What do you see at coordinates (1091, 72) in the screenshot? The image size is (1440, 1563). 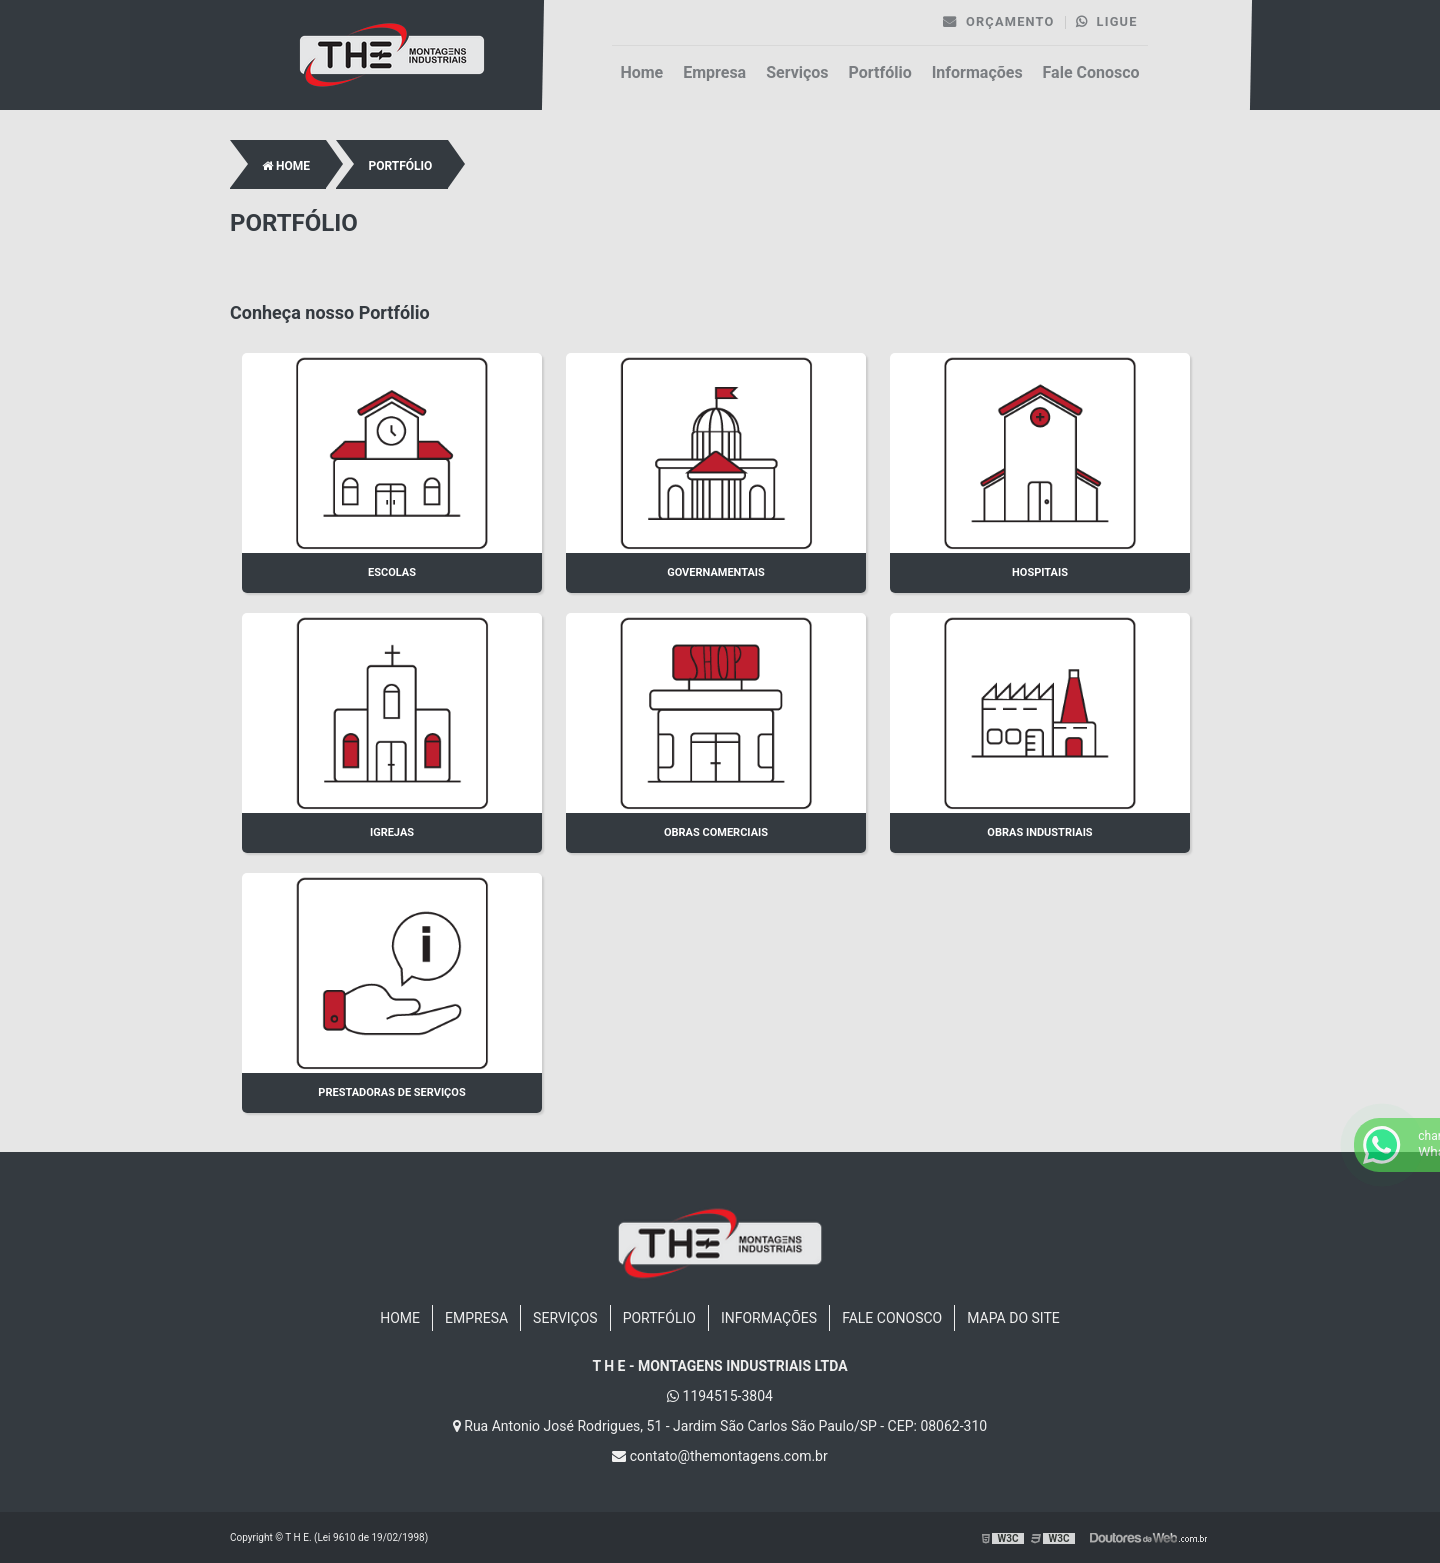 I see `Fale Conosco` at bounding box center [1091, 72].